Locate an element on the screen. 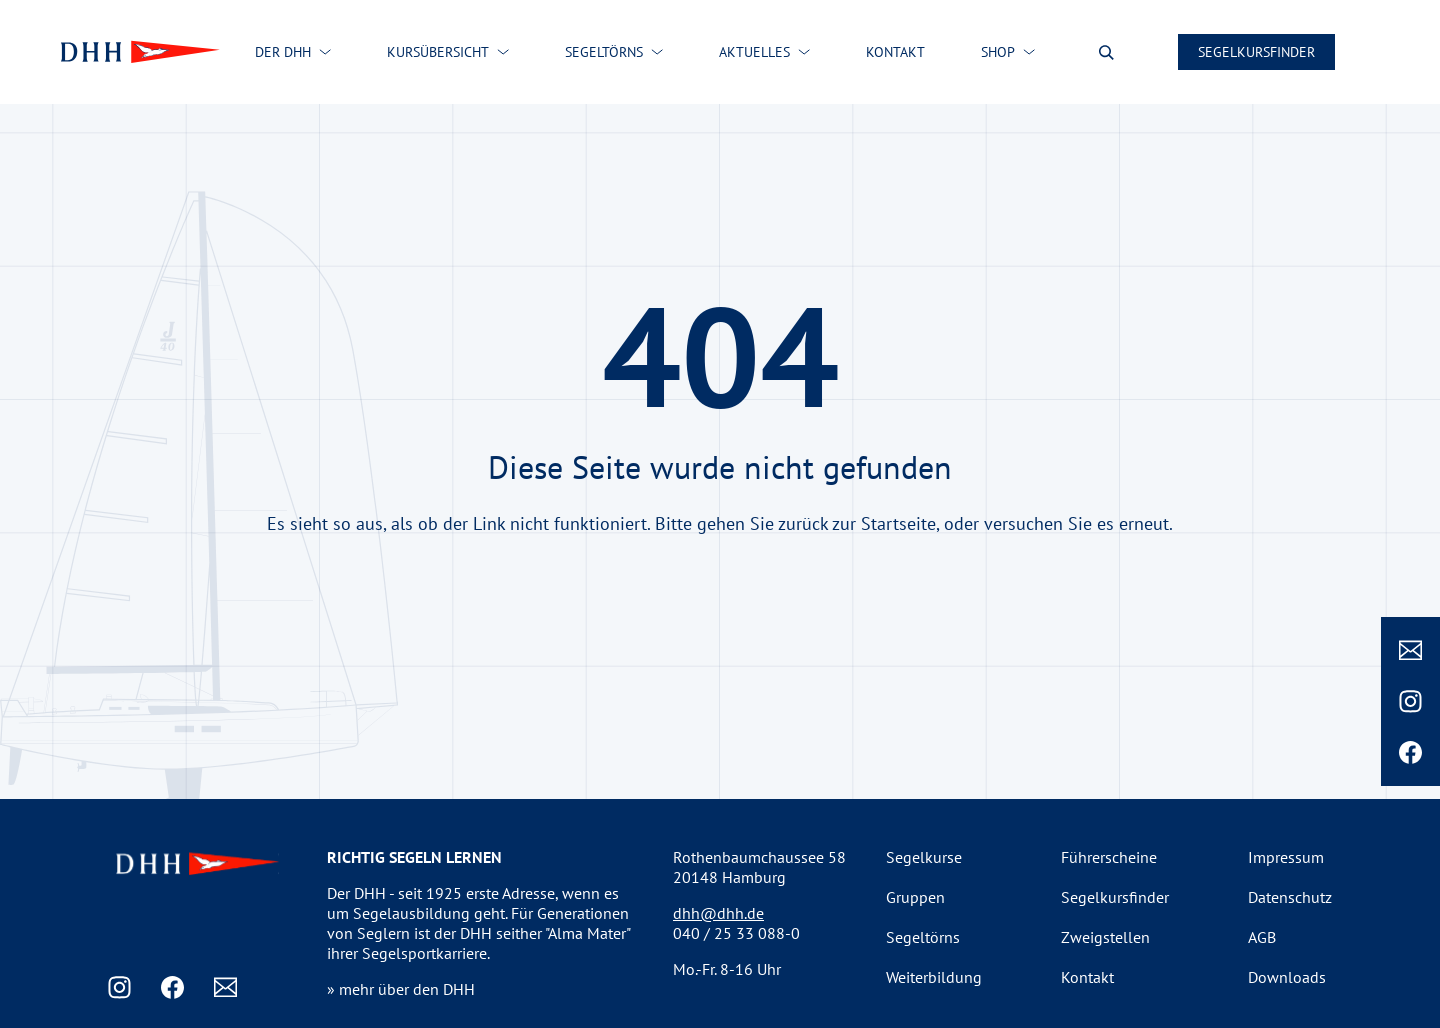 This screenshot has width=1440, height=1028. Impressum is located at coordinates (1286, 857).